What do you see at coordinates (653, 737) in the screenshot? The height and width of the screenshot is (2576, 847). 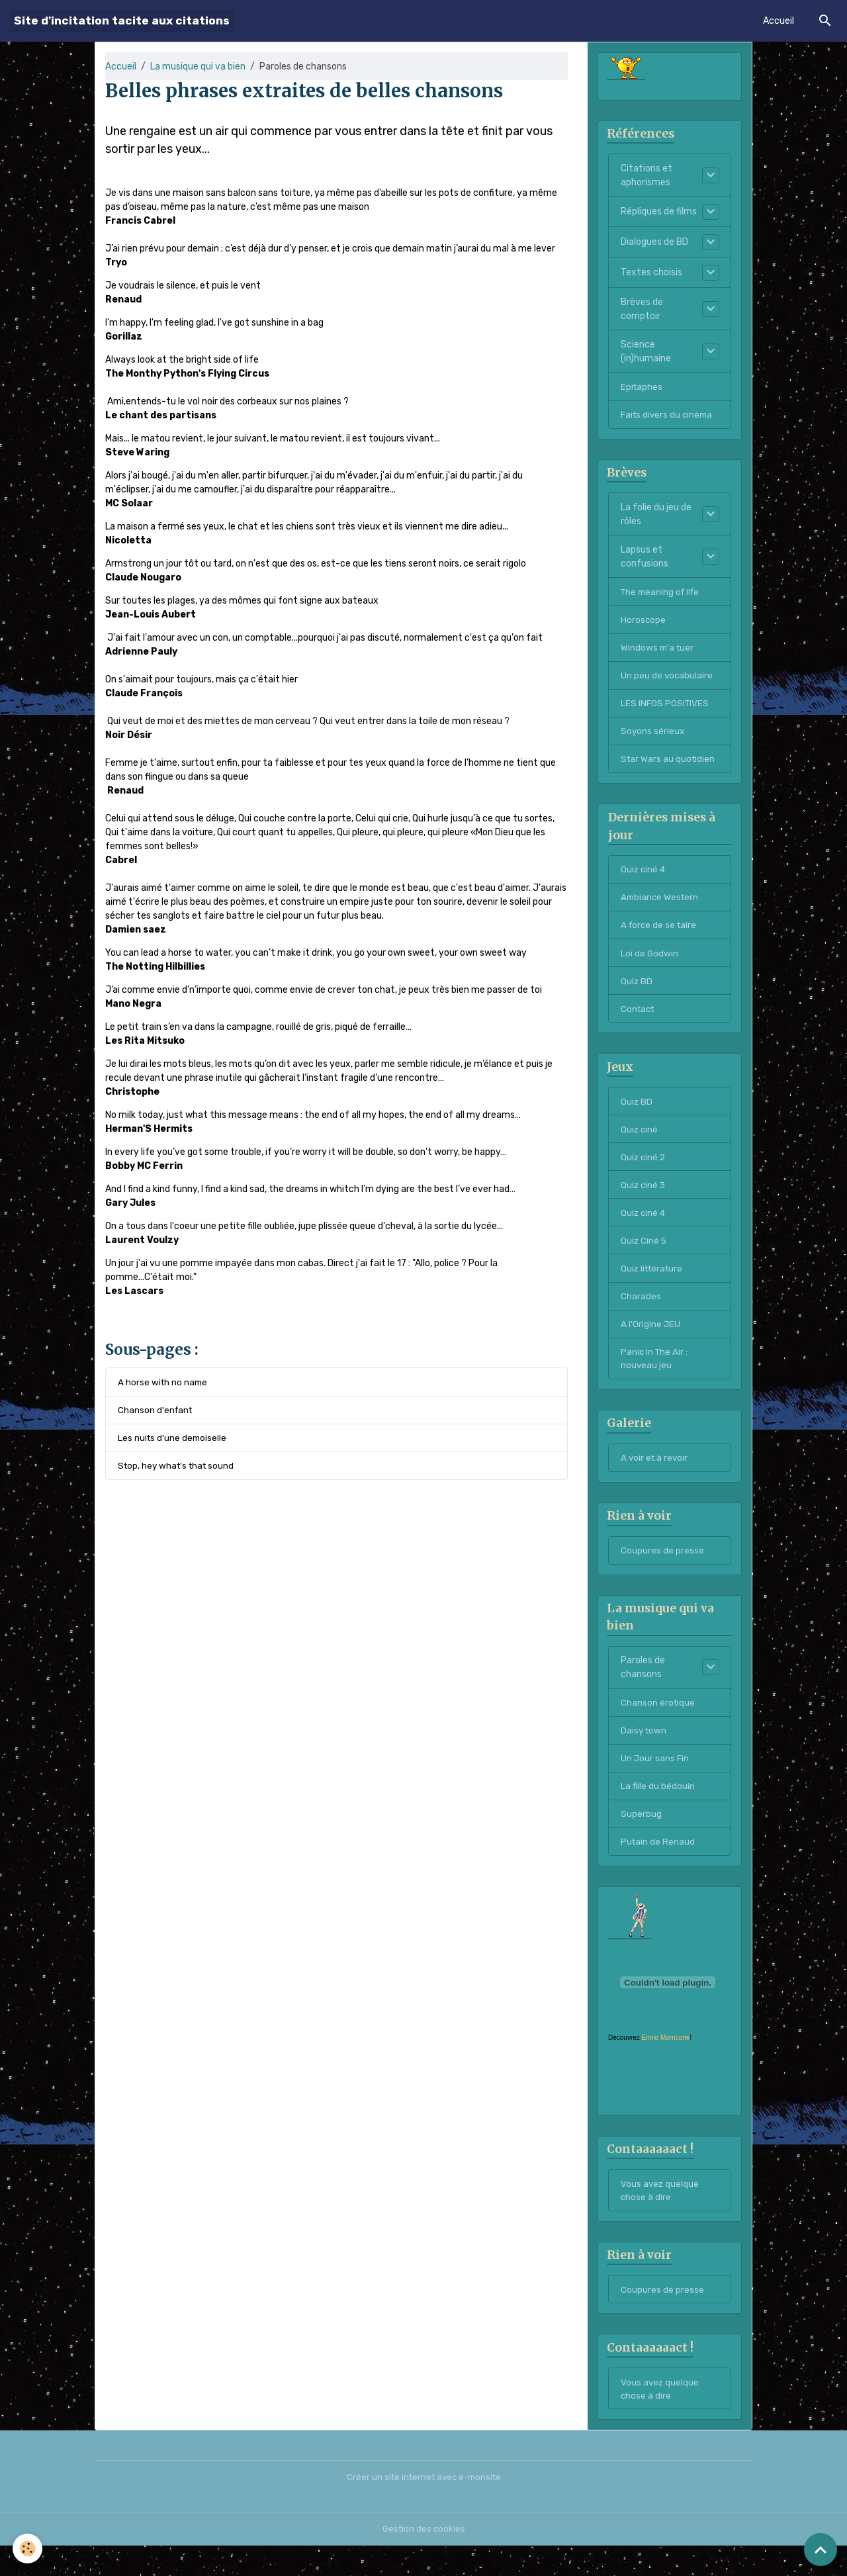 I see `Soyons sérieux` at bounding box center [653, 737].